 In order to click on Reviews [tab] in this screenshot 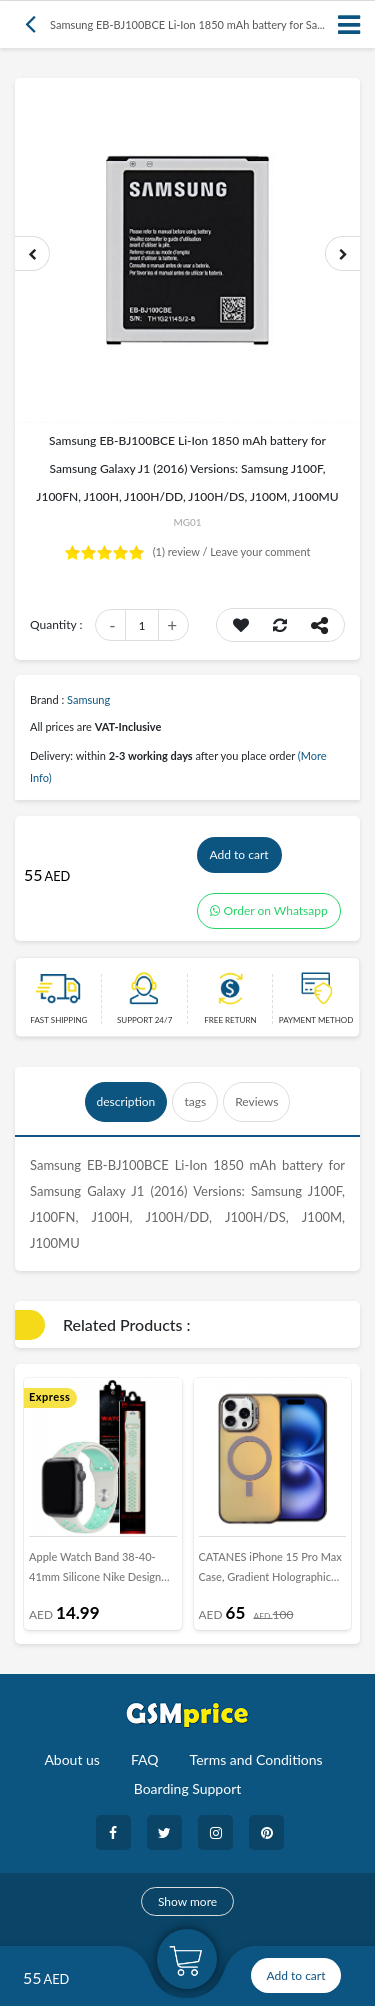, I will do `click(256, 1101)`.